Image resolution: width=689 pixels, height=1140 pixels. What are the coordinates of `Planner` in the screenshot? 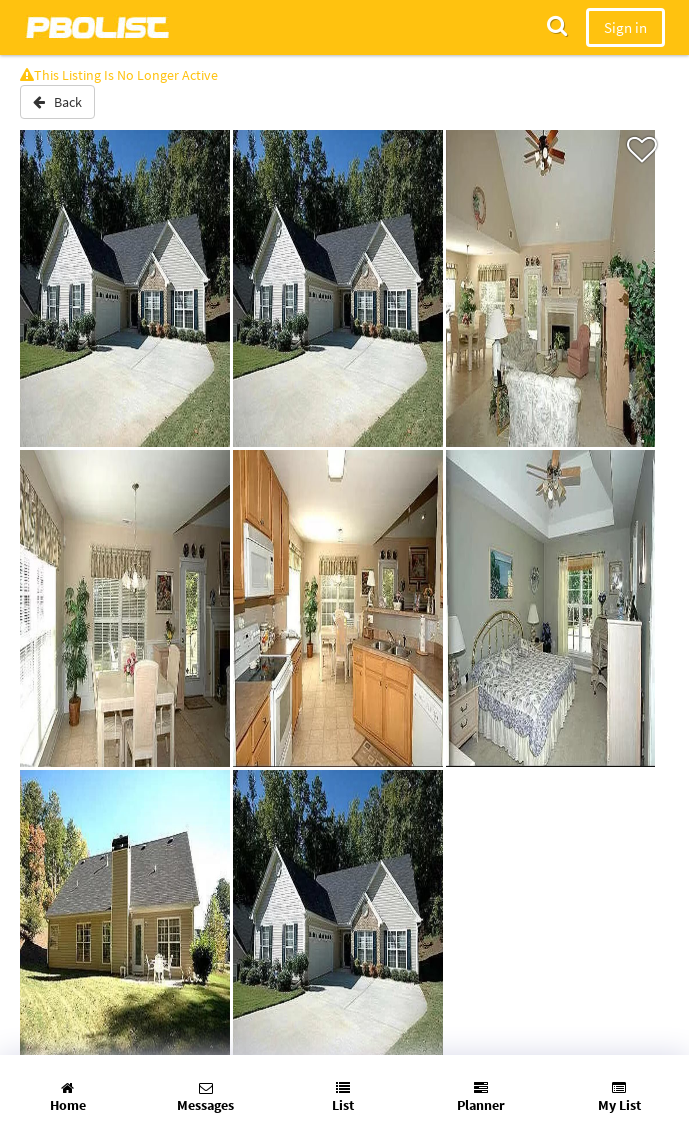 It's located at (481, 1097).